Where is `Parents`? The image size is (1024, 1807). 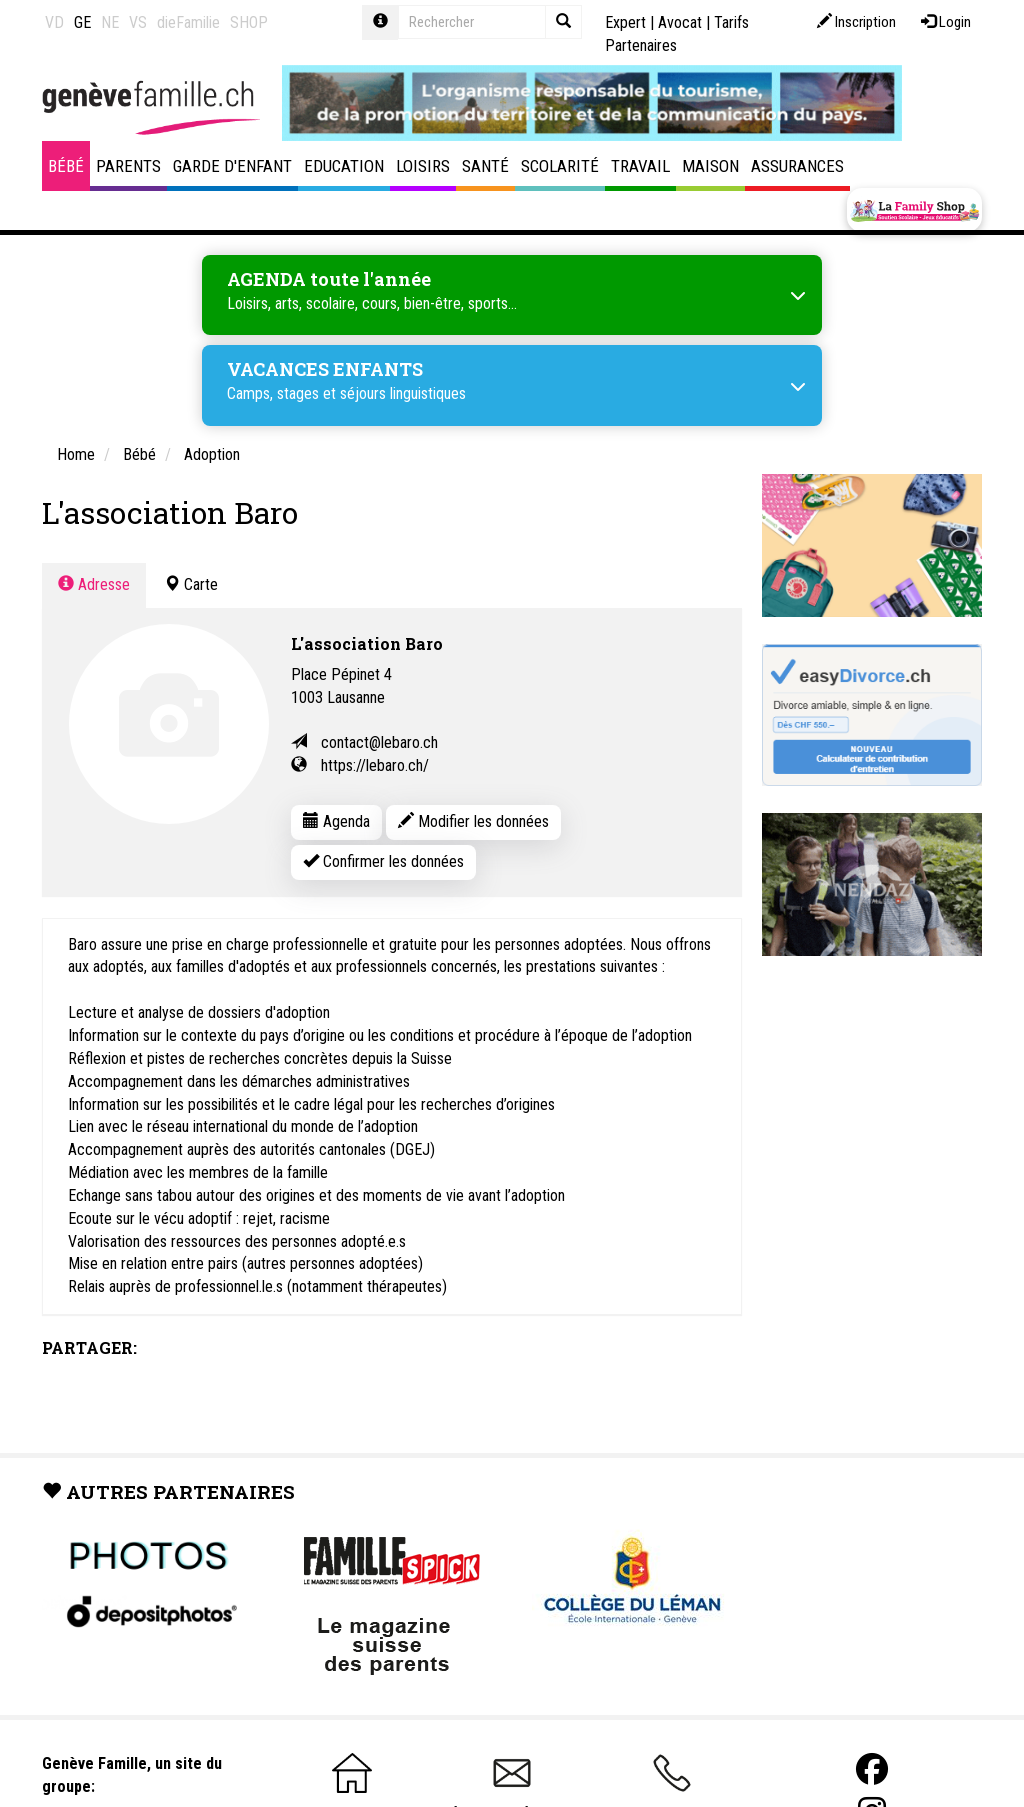
Parents is located at coordinates (128, 166).